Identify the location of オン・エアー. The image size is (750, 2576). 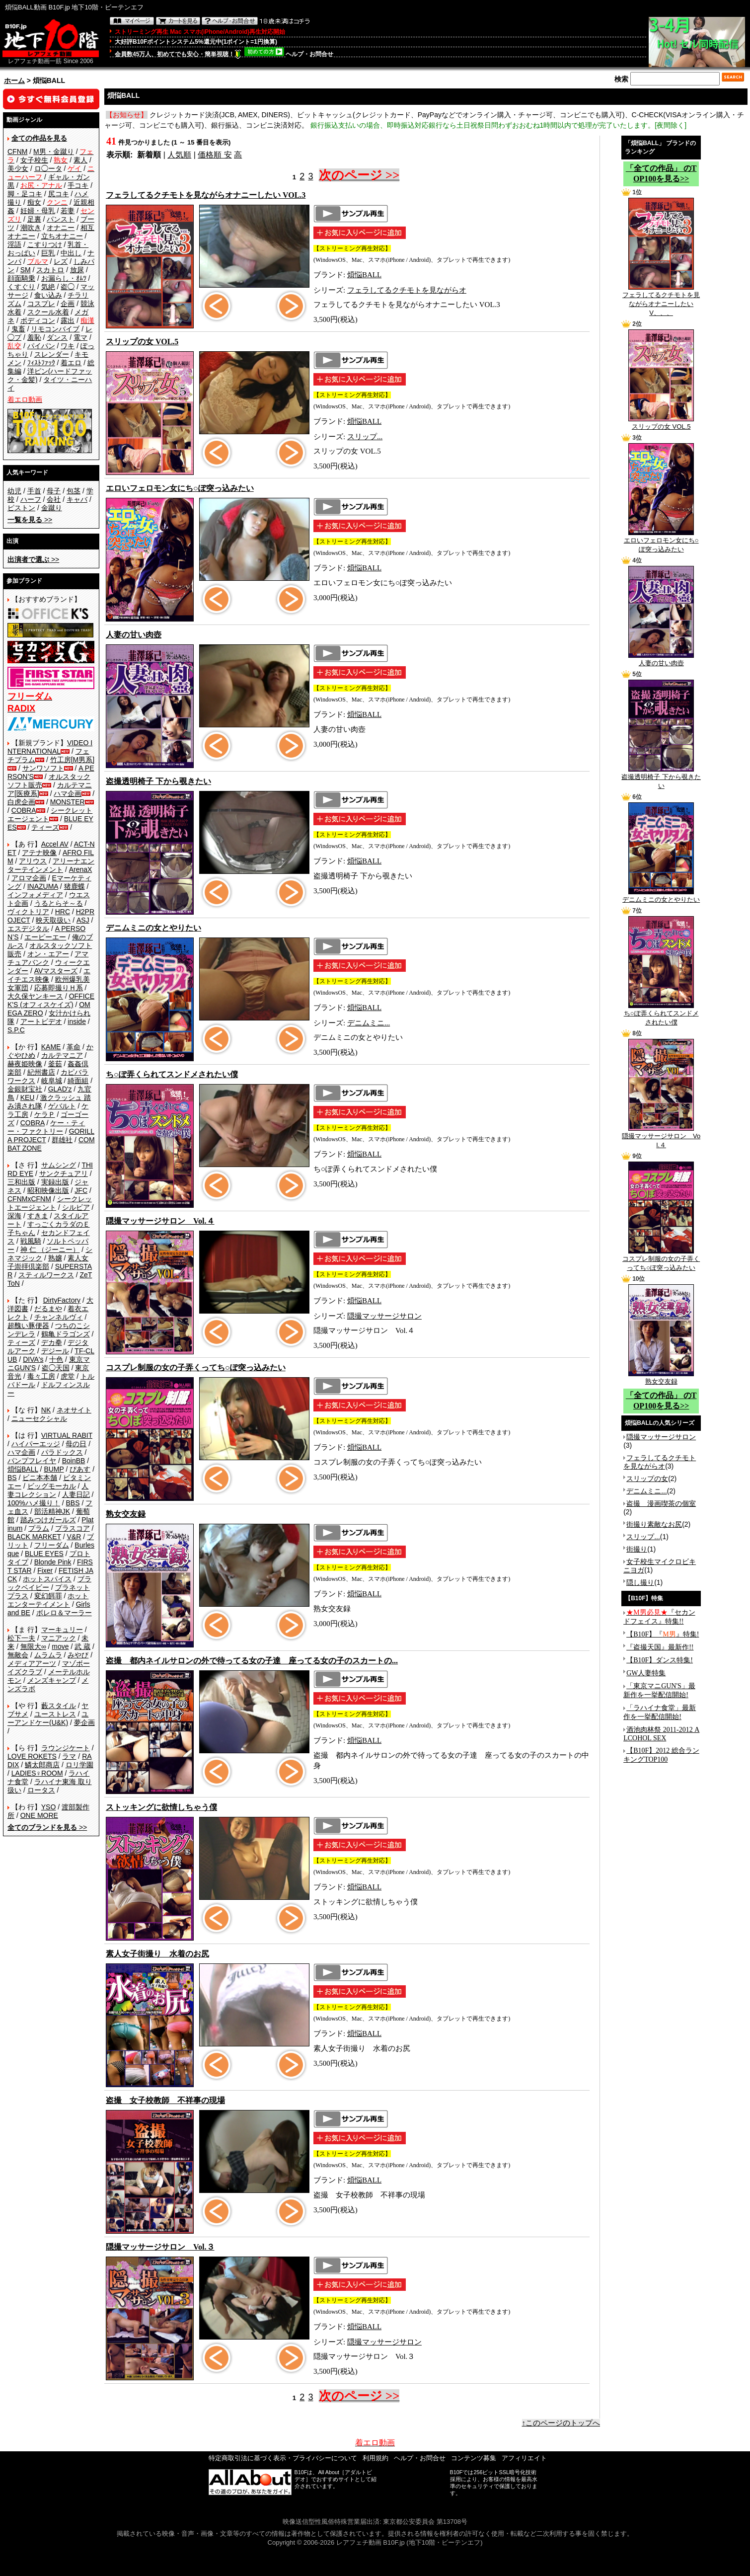
(48, 954).